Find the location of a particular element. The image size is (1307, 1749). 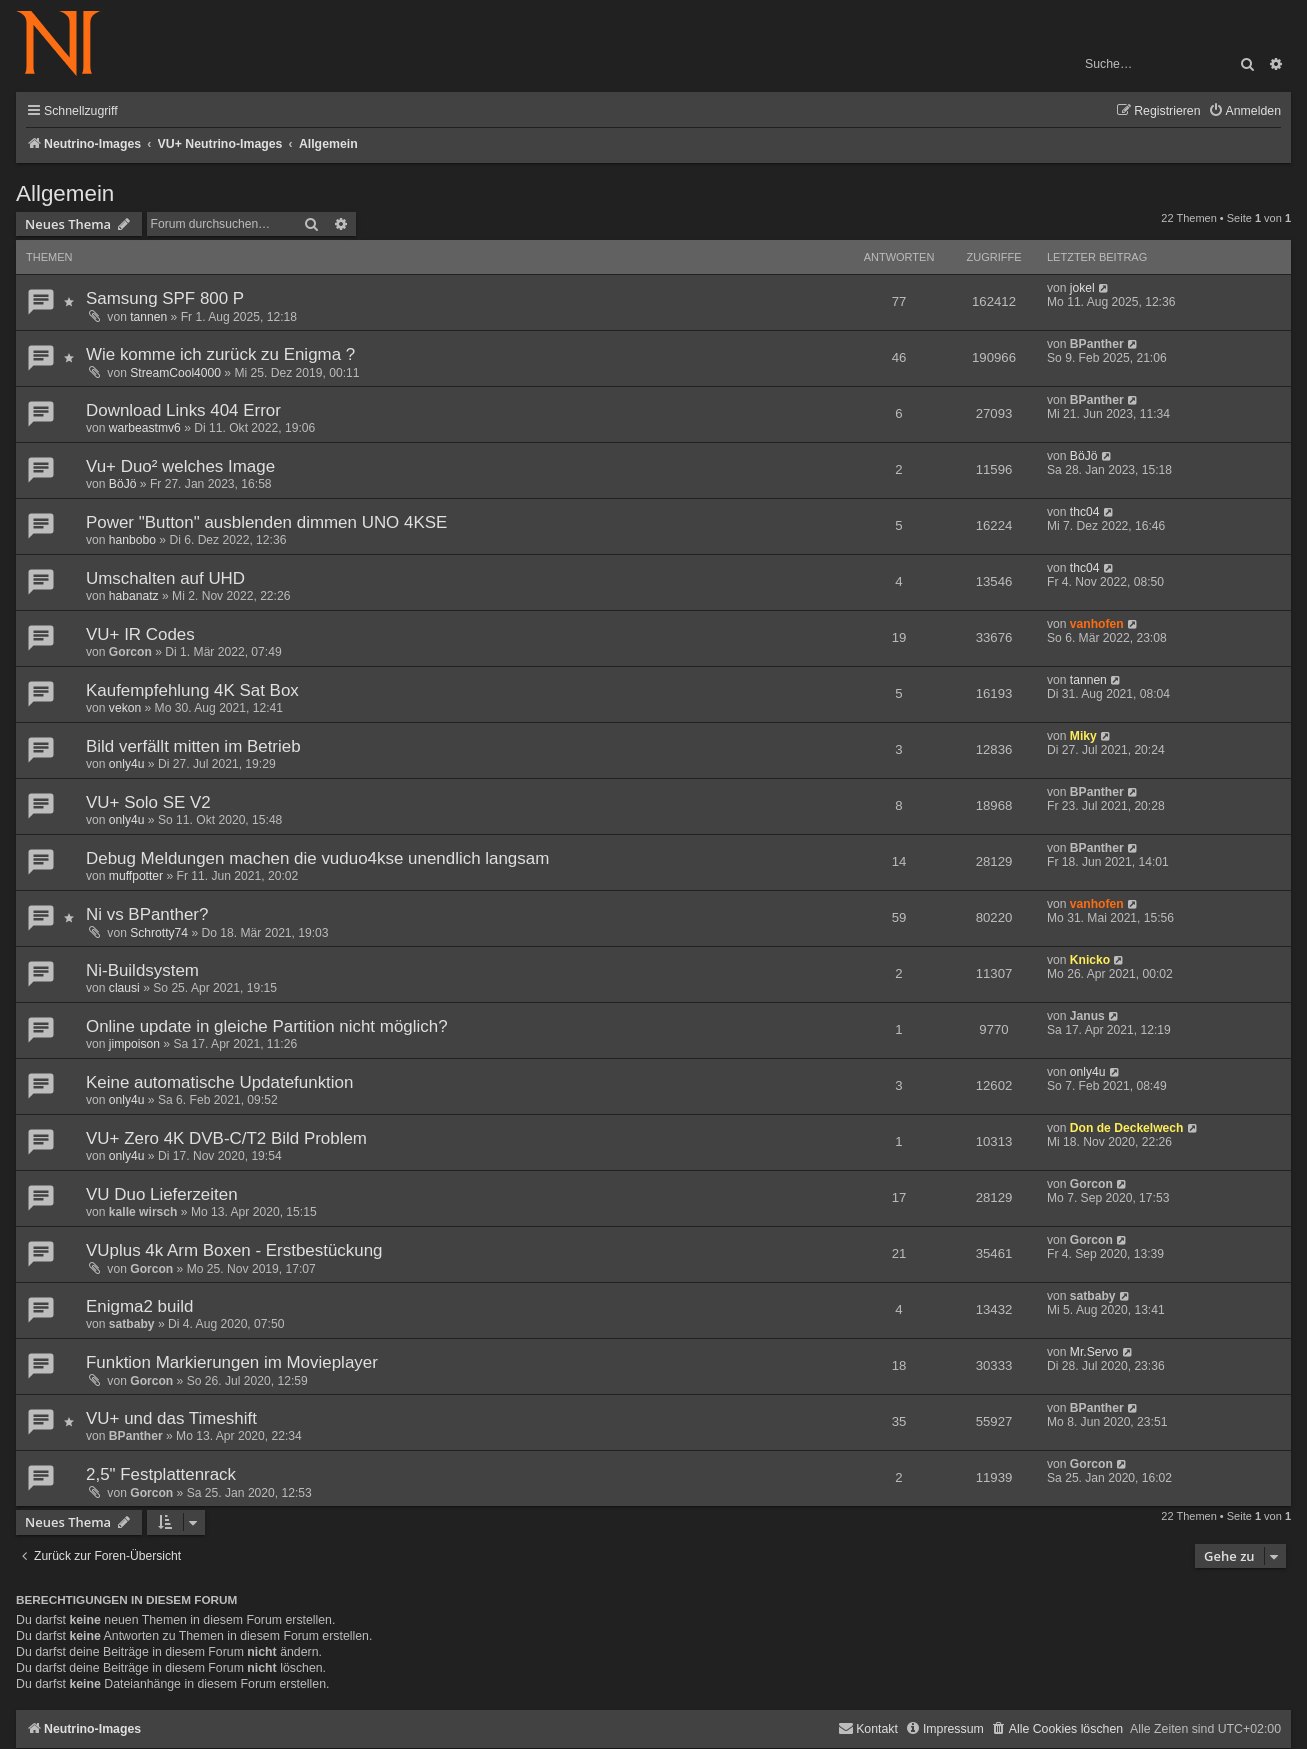

habanatz is located at coordinates (134, 596).